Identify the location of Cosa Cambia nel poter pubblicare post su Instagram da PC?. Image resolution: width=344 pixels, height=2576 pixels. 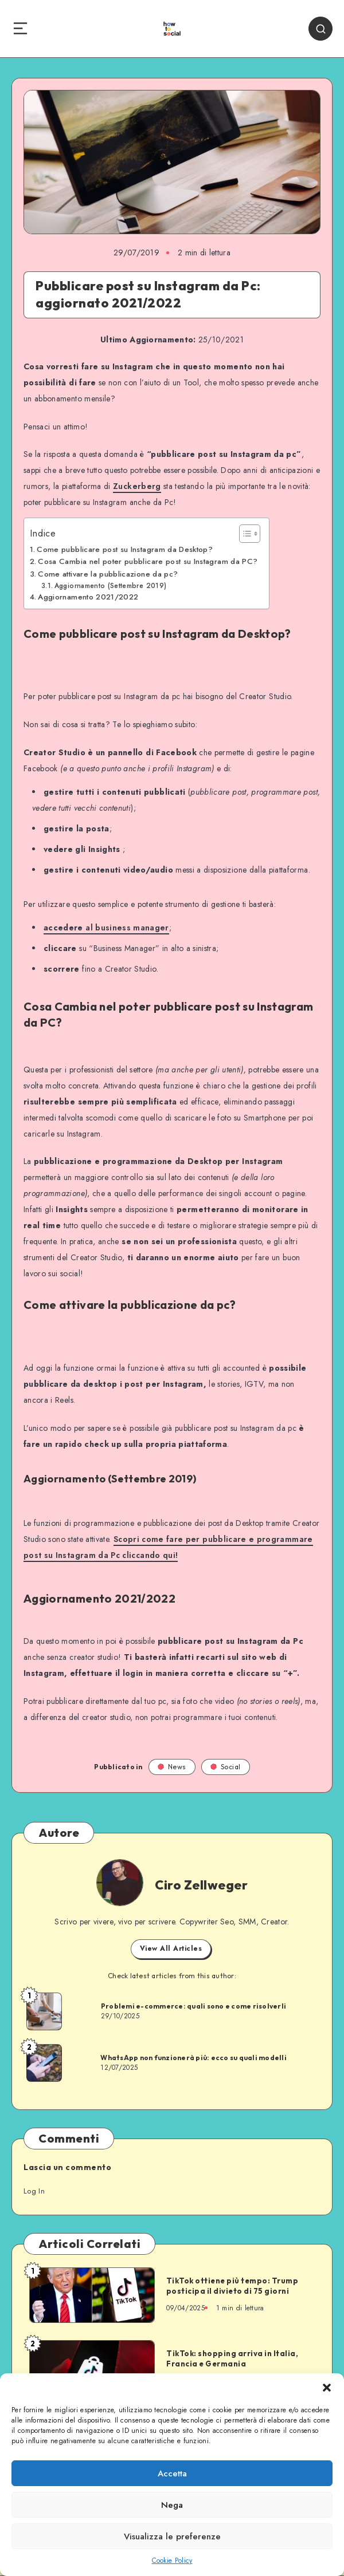
(147, 561).